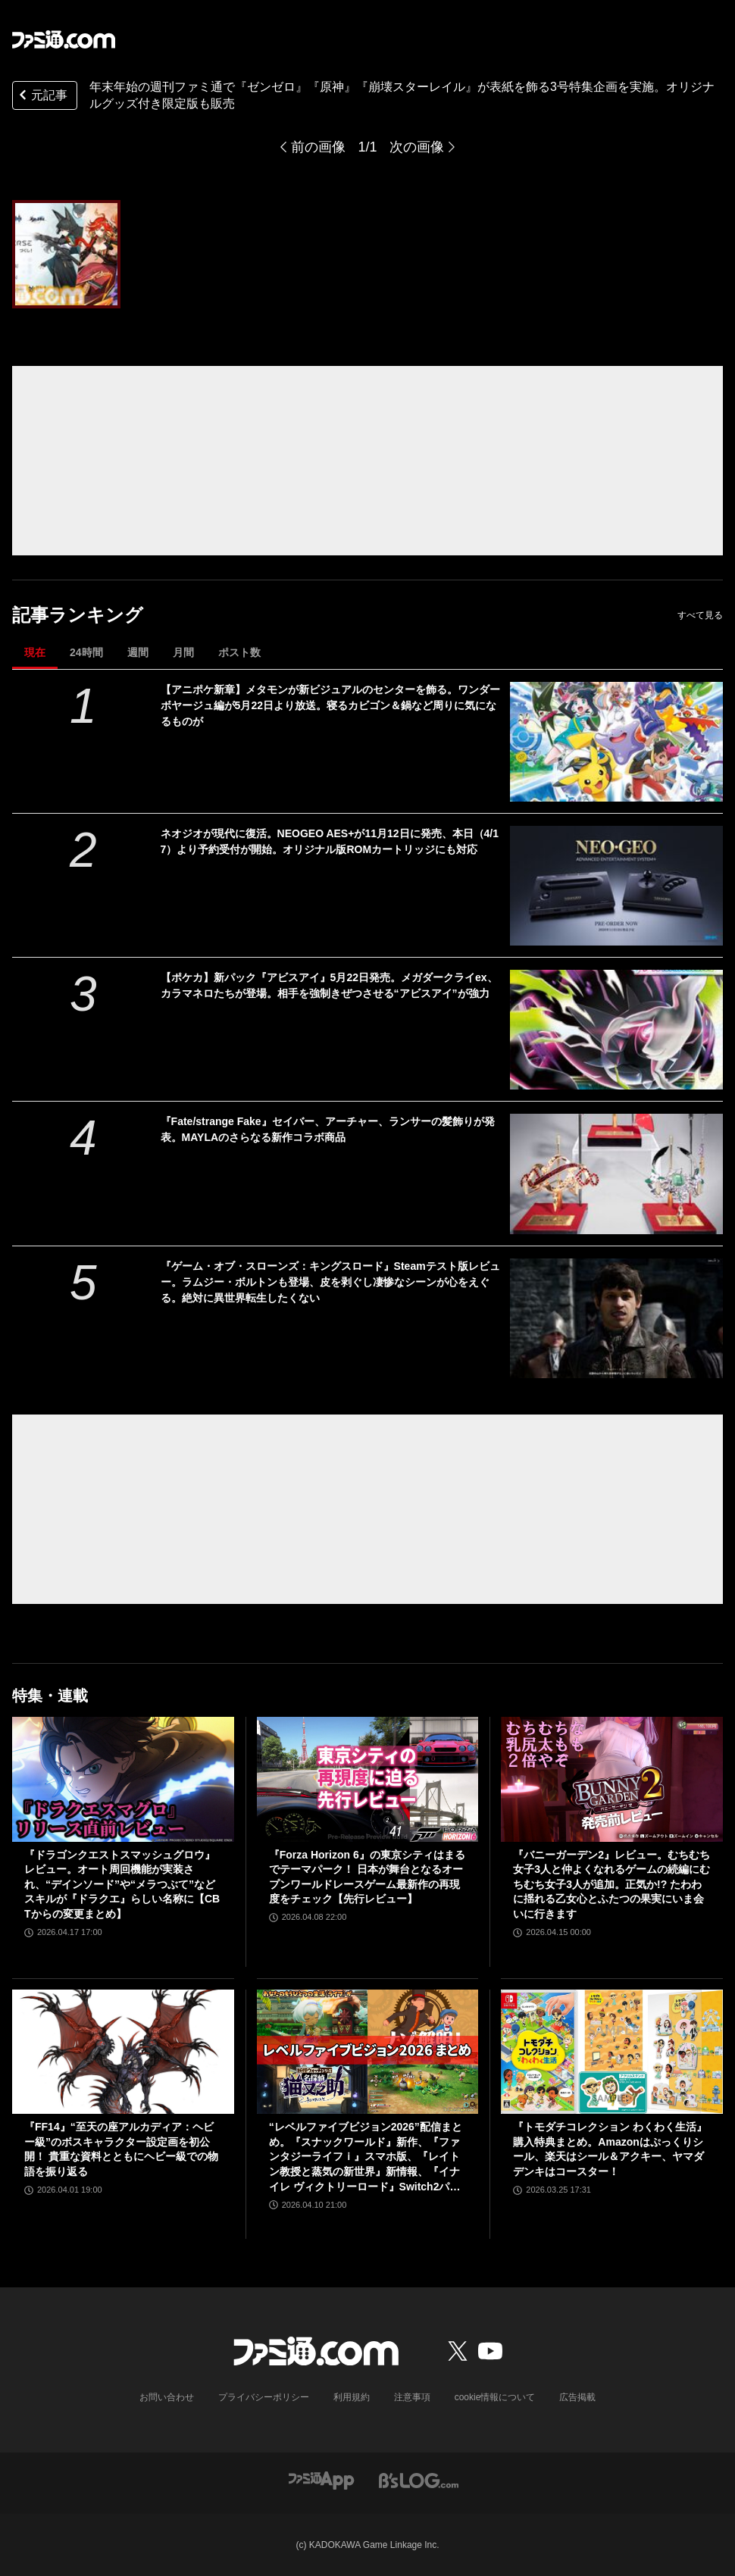 The image size is (735, 2576). Describe the element at coordinates (330, 841) in the screenshot. I see `ネオジオが現代に復活。NEOGEO AES+が11月12日に発売、本日（4/17）より予約受付が開始。オリジナル版ROMカートリッジにも対応` at that location.